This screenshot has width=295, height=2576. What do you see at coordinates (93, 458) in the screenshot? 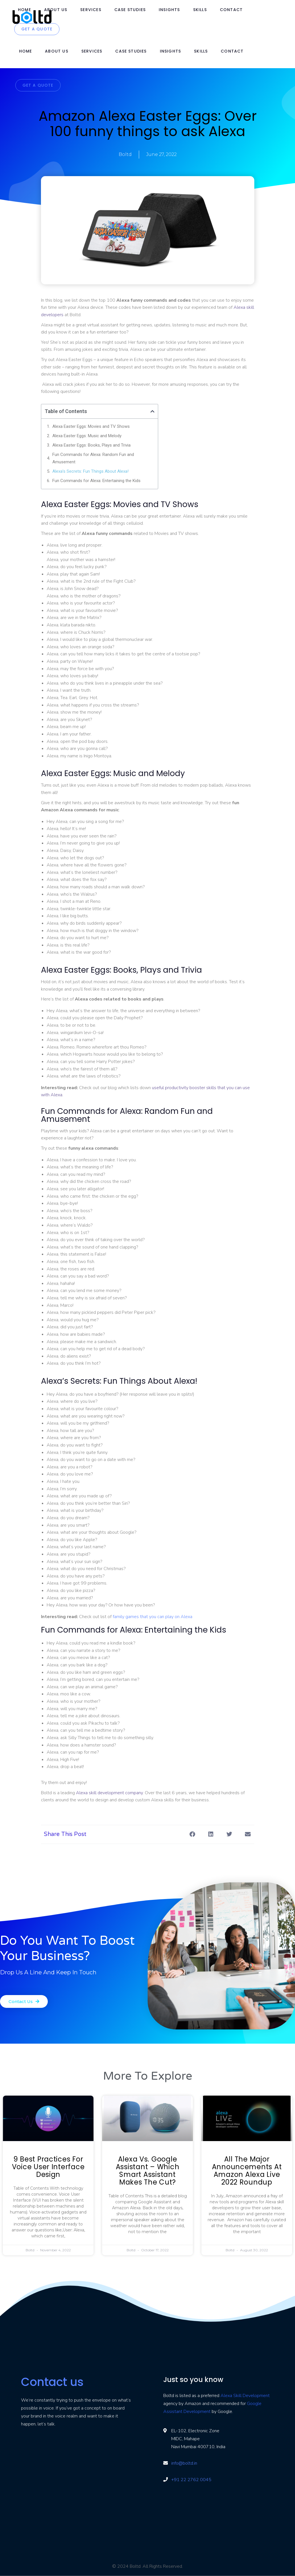
I see `Fun Commands for Alexa: Random Fun and Amusement` at bounding box center [93, 458].